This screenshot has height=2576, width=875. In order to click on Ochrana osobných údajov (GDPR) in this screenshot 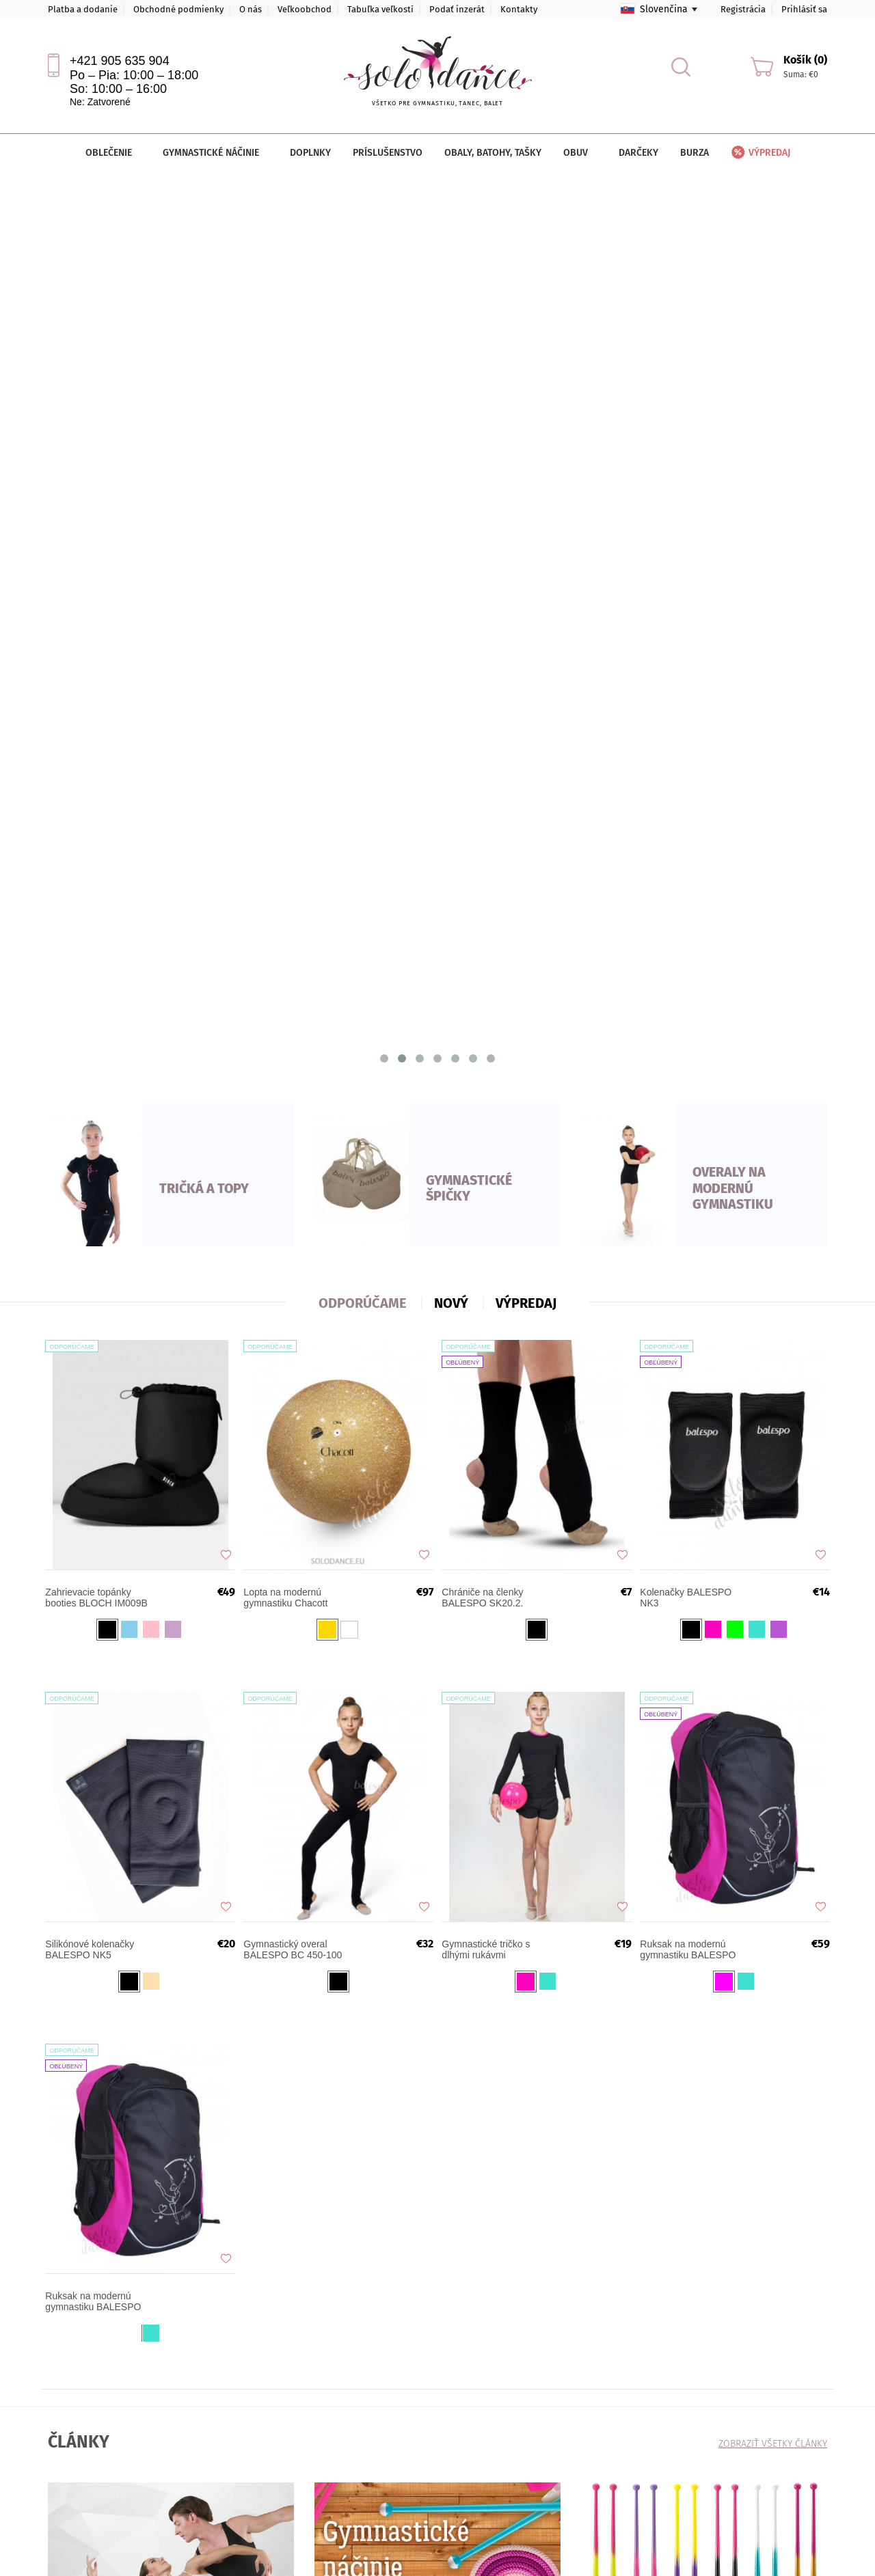, I will do `click(254, 2389)`.